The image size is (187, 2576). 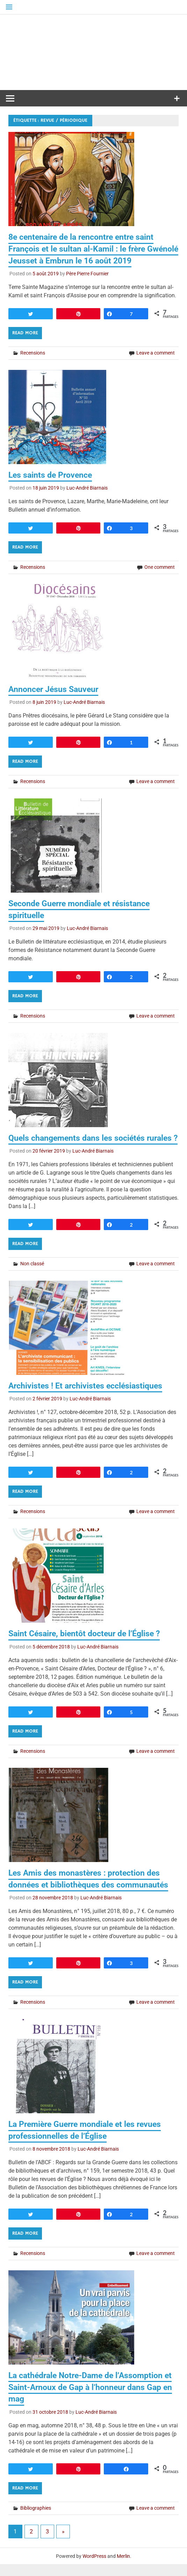 I want to click on Annoncer Jésus Sauveur, so click(x=55, y=689).